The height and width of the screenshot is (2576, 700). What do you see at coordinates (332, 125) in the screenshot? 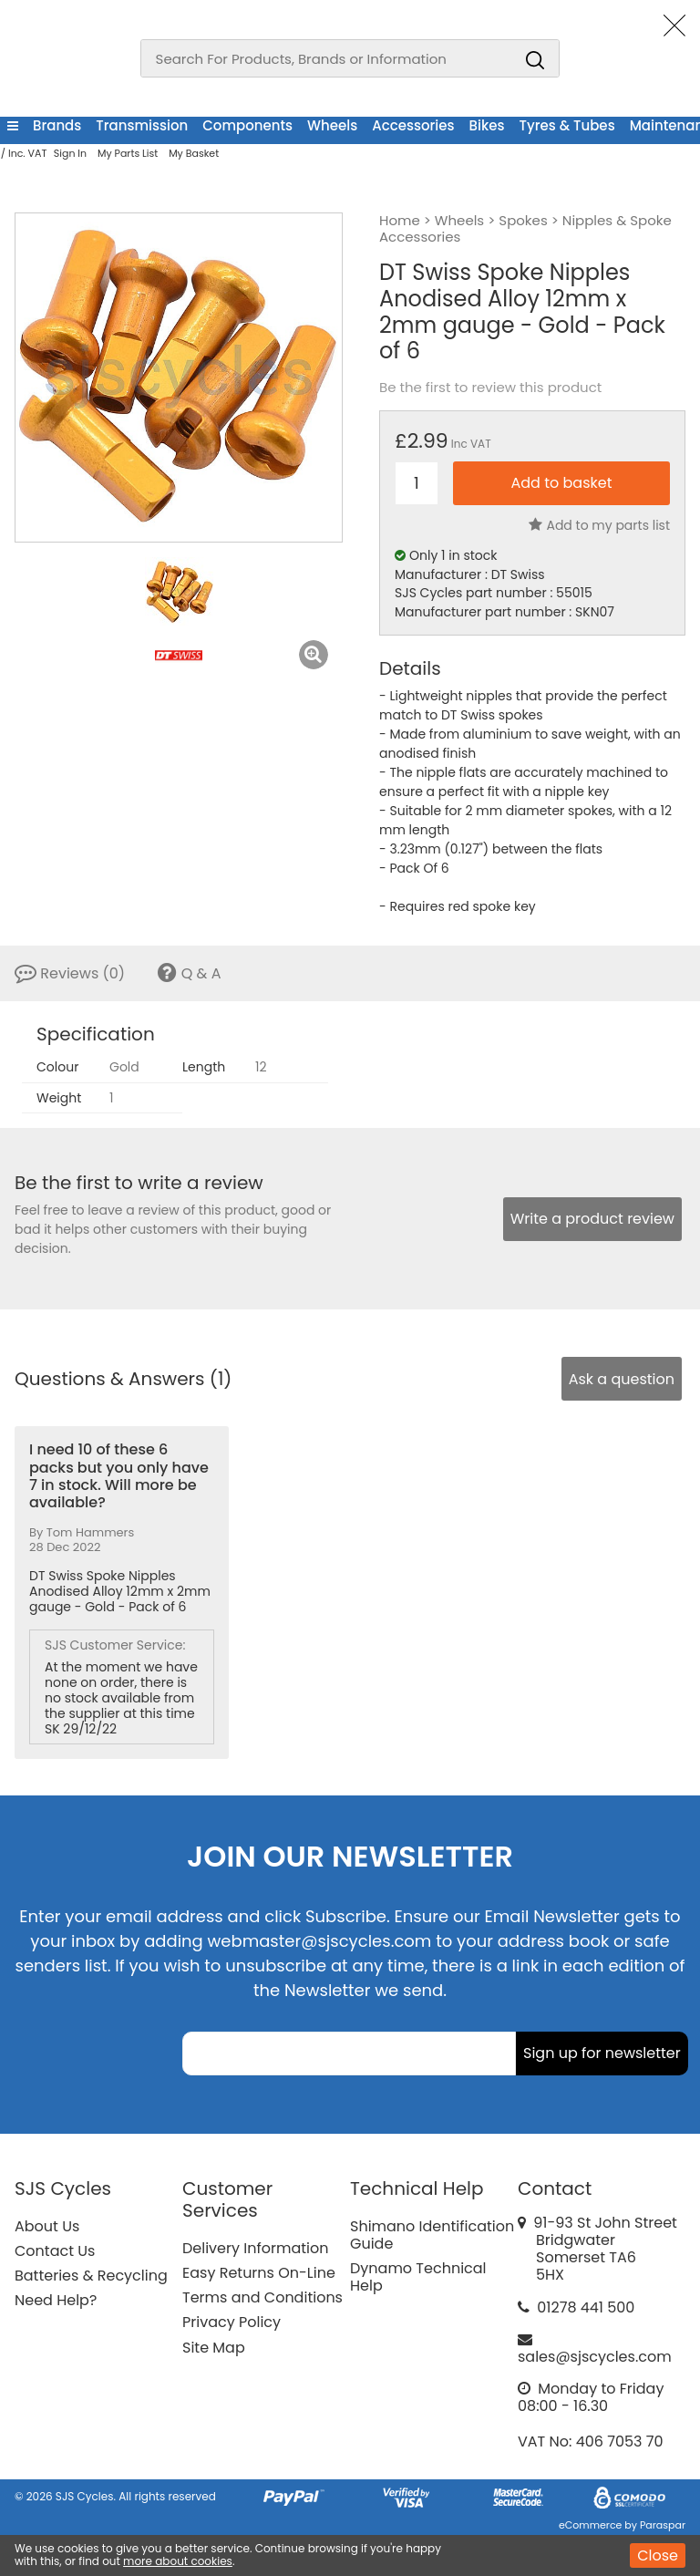
I see `Wheels` at bounding box center [332, 125].